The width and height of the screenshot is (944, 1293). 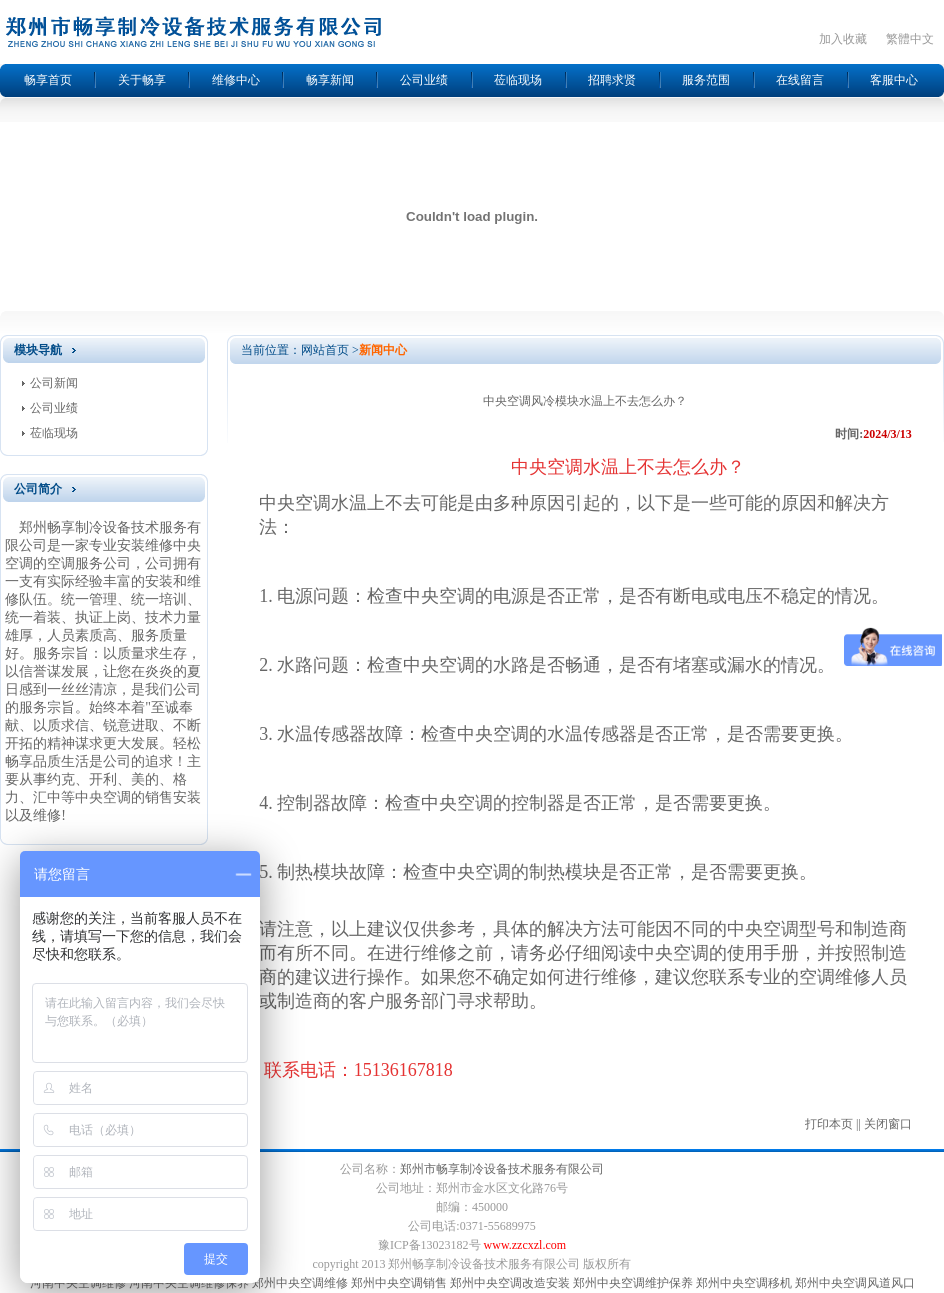 I want to click on 莅临现场, so click(x=518, y=80).